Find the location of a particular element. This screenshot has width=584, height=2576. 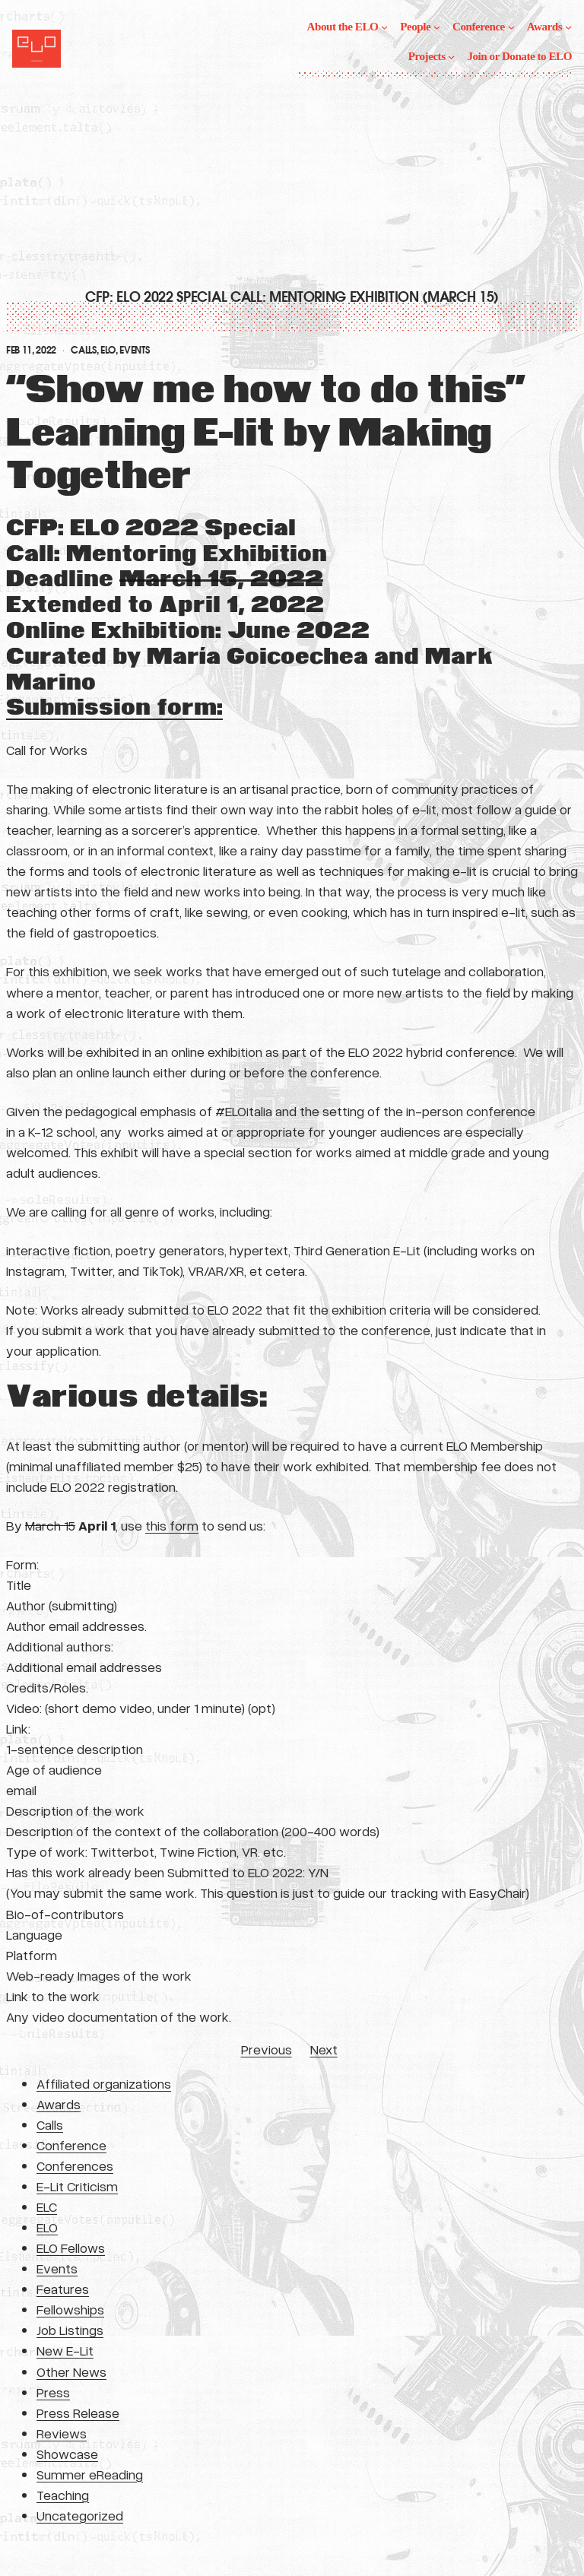

Press is located at coordinates (53, 2392).